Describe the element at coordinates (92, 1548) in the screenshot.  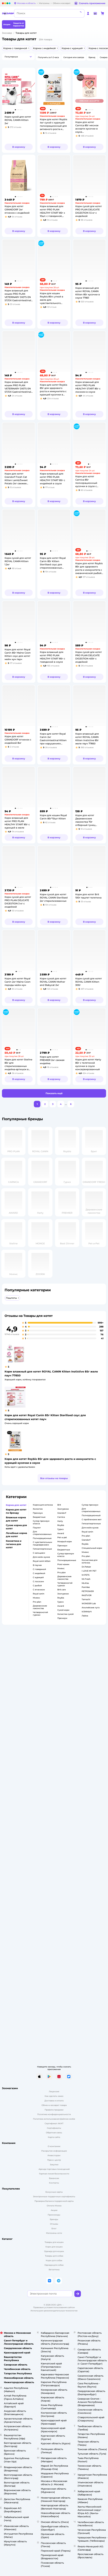
I see `специальный корм` at that location.